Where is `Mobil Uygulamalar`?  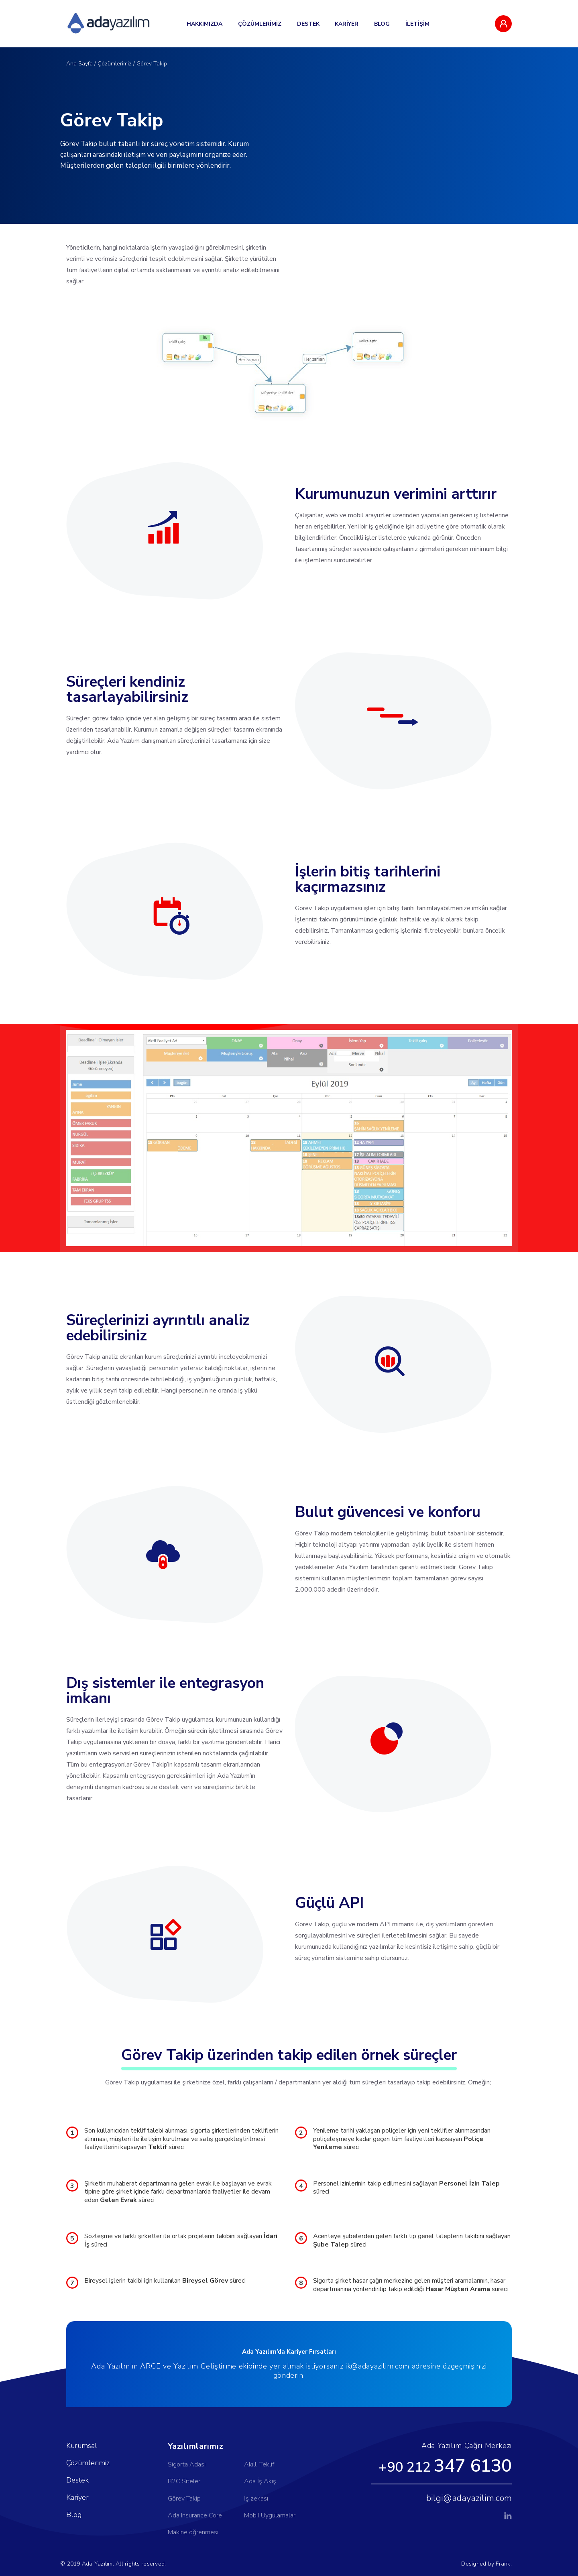
Mobil Uygulamalar is located at coordinates (269, 2515).